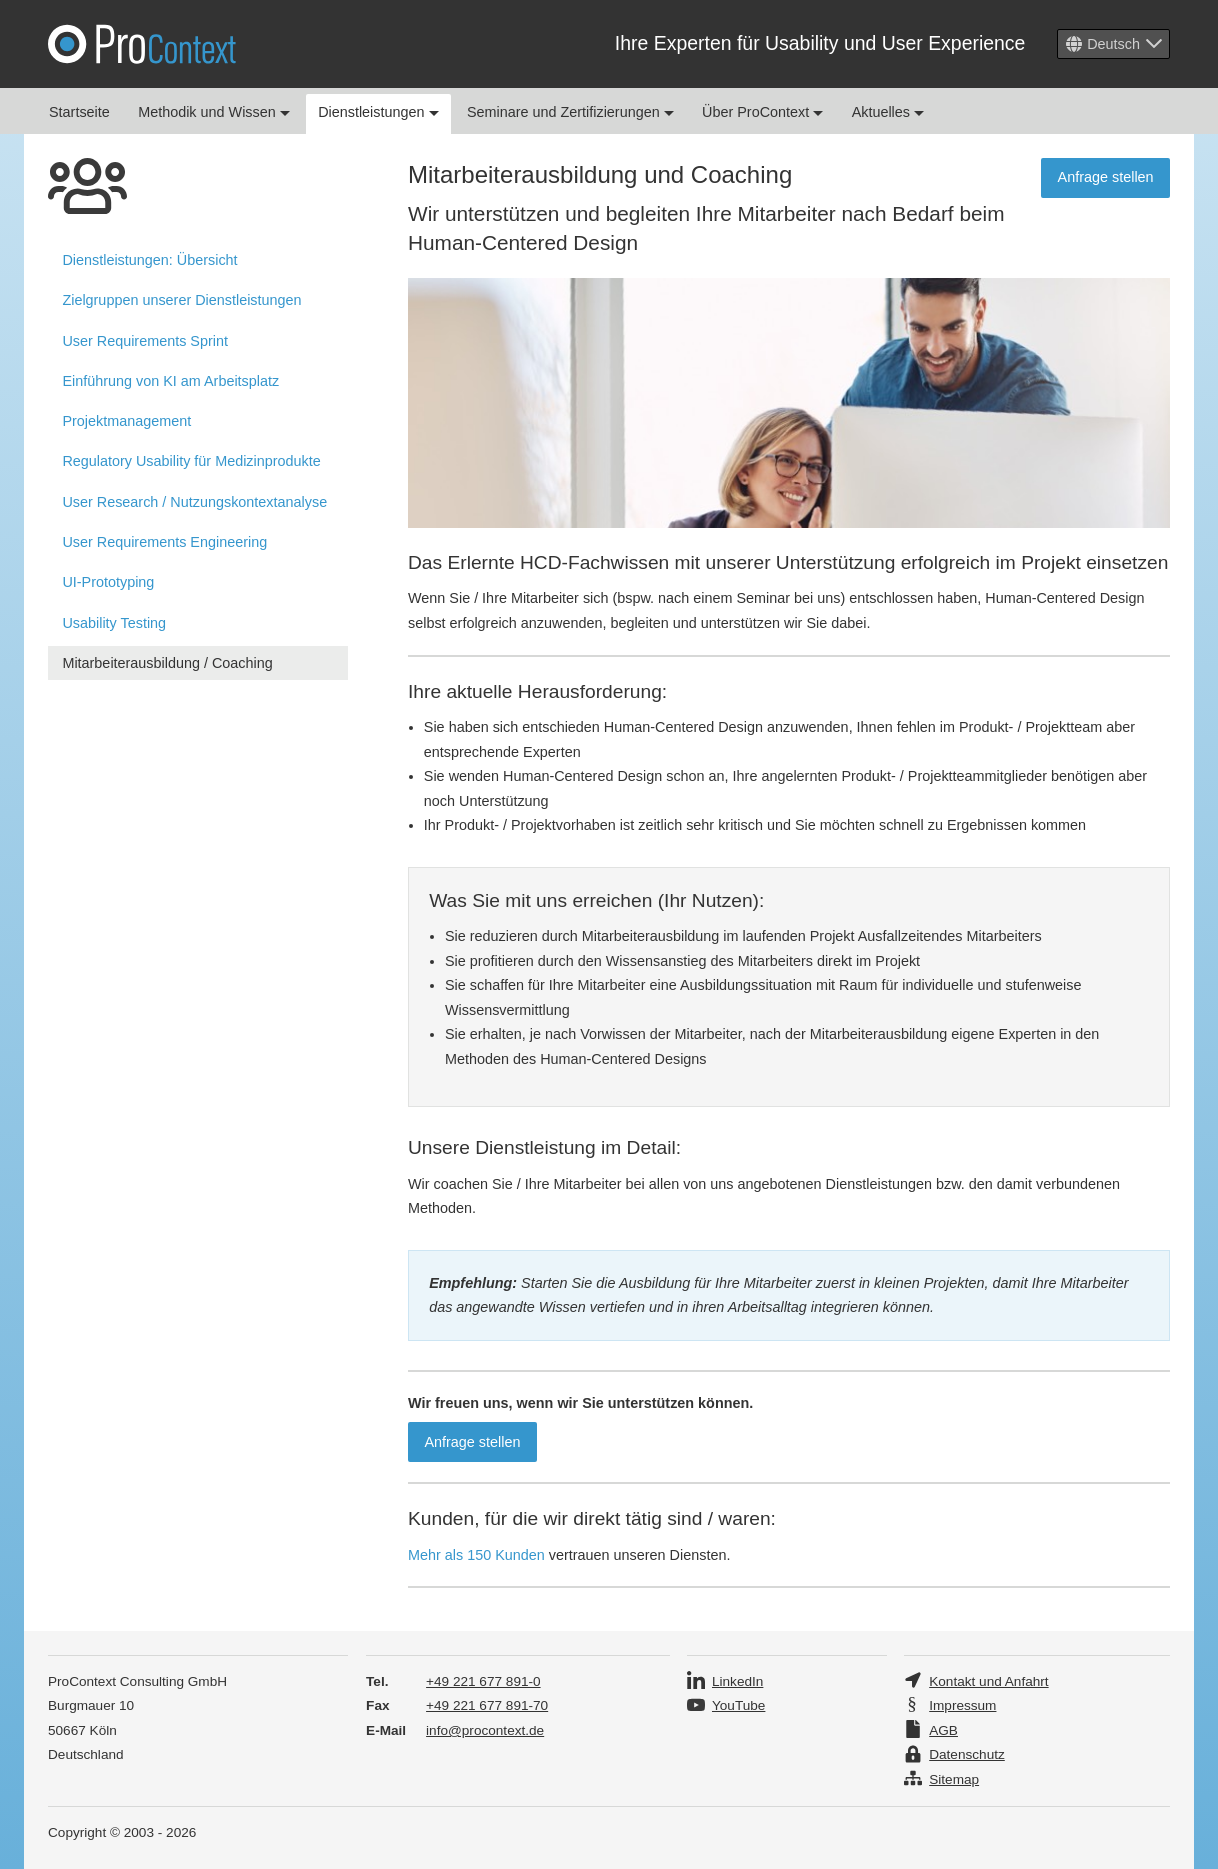 This screenshot has height=1869, width=1218. Describe the element at coordinates (145, 341) in the screenshot. I see `User Requirements Sprint` at that location.